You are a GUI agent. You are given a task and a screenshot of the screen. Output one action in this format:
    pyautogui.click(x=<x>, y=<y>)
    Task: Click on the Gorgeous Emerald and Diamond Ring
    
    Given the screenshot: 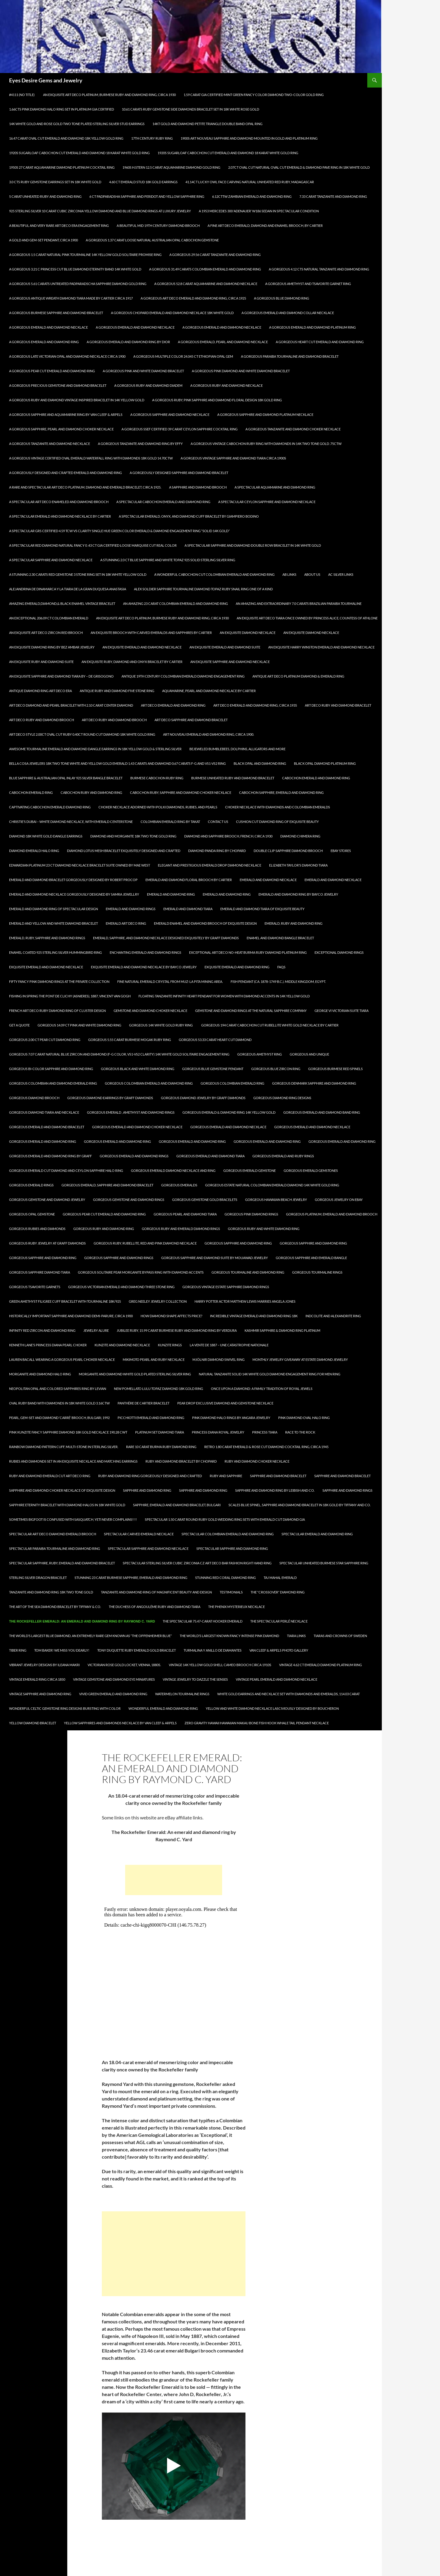 What is the action you would take?
    pyautogui.click(x=42, y=1141)
    